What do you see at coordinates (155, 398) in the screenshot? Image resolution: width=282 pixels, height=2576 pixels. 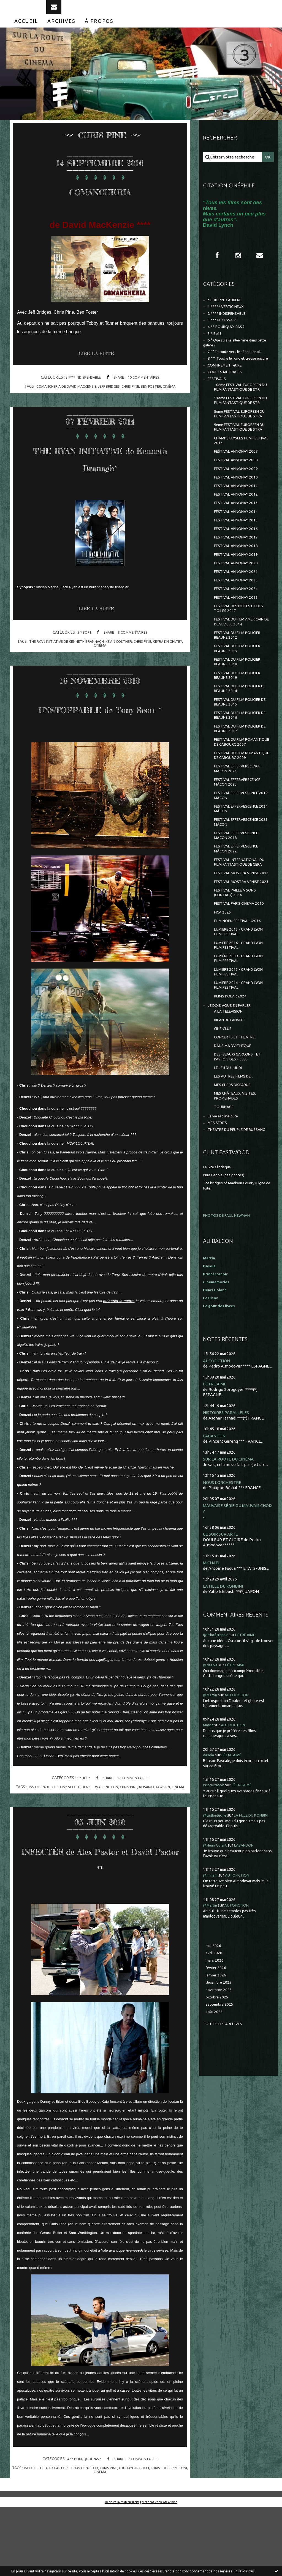 I see `ben foster` at bounding box center [155, 398].